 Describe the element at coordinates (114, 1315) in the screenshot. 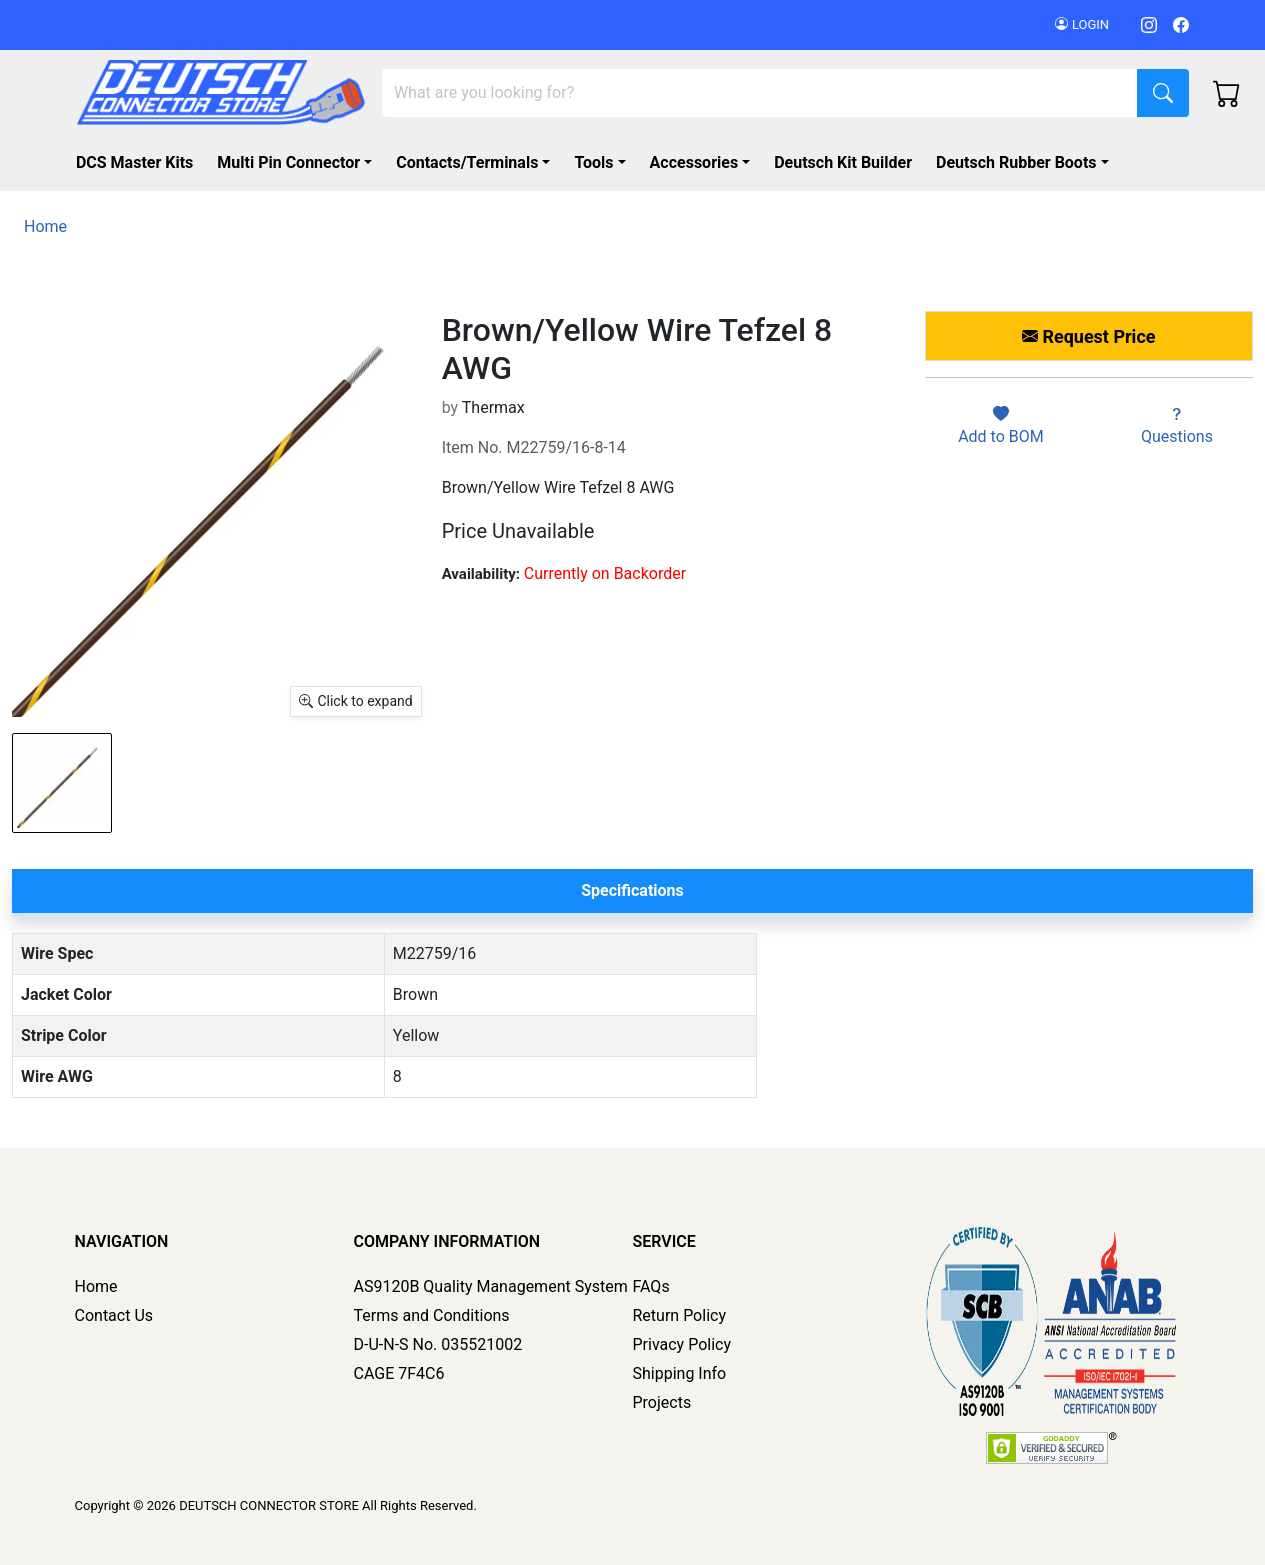

I see `Contact Us` at that location.